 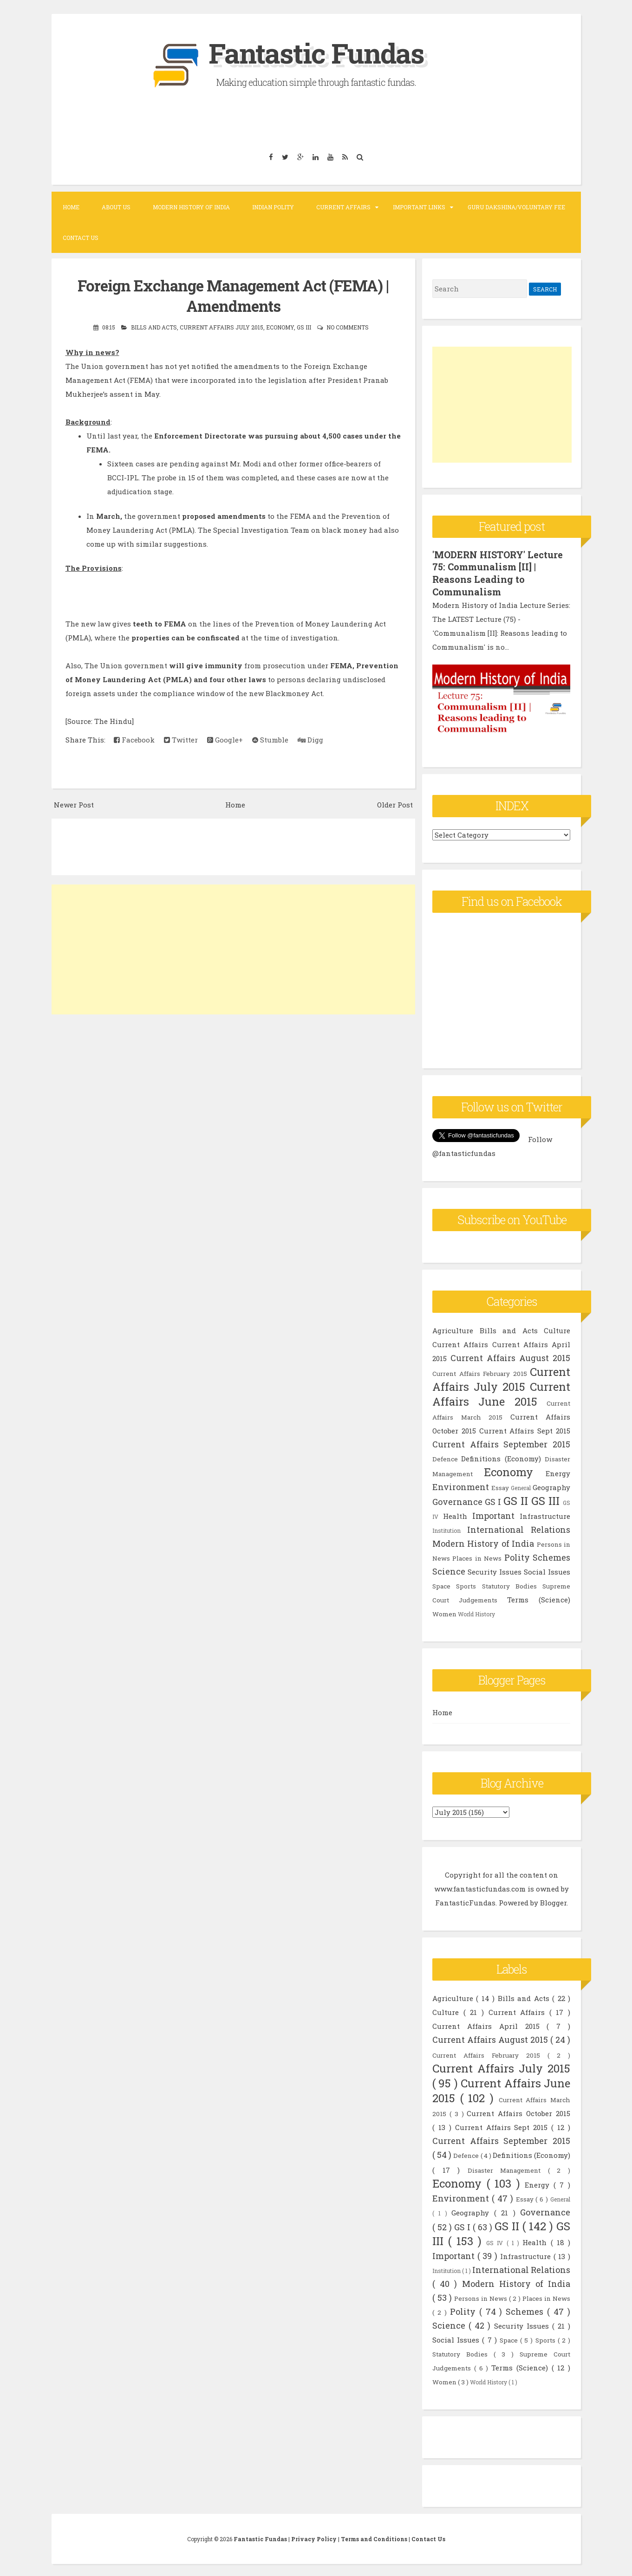 I want to click on Terms and Conditions, so click(x=375, y=2537).